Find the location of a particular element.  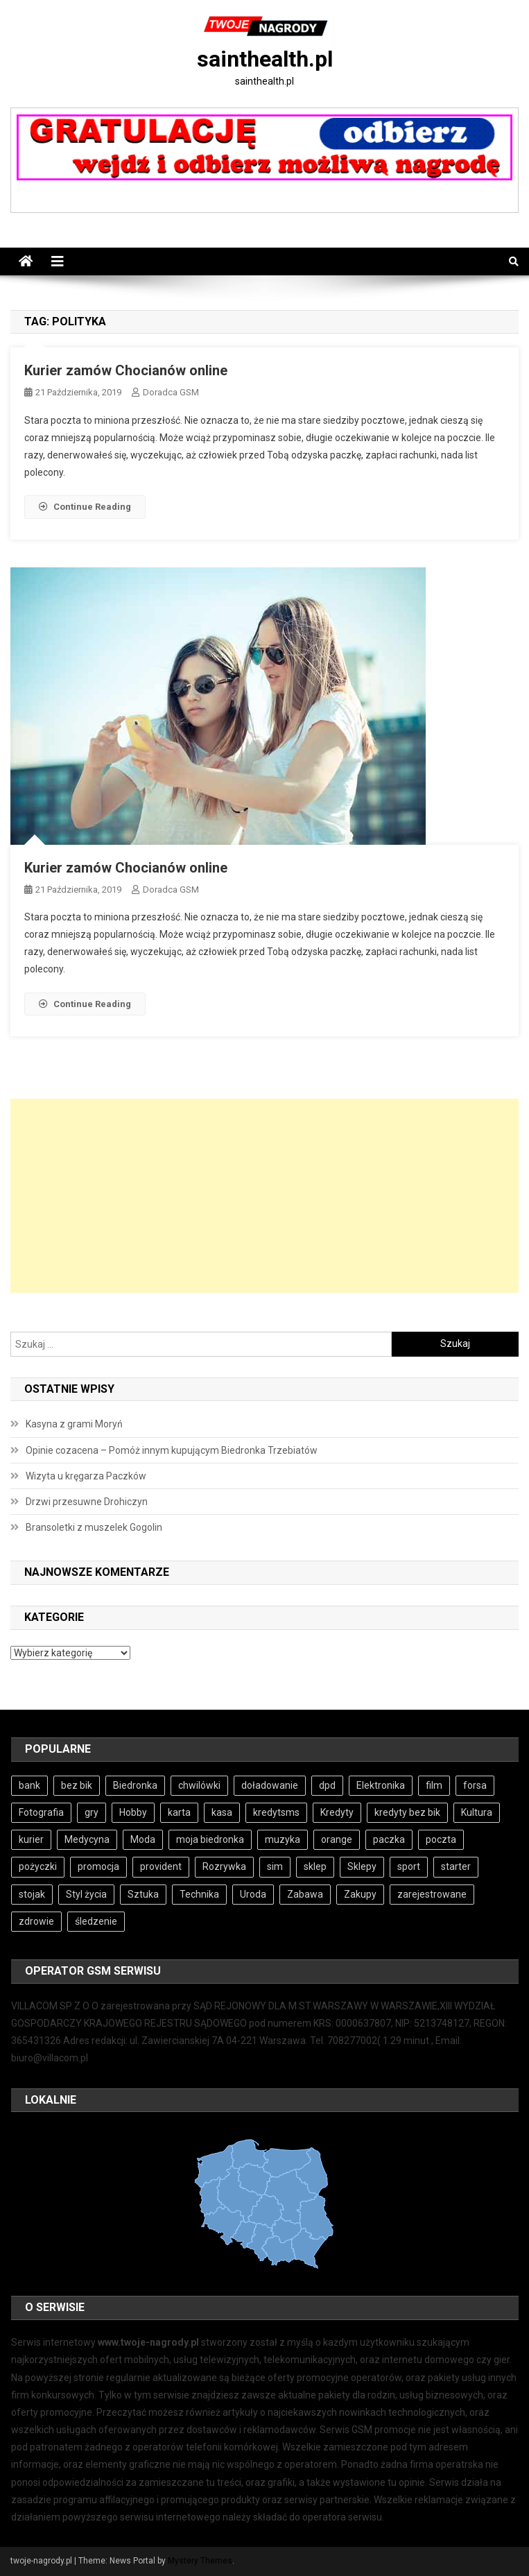

paczka [paczka (5 elementów)] is located at coordinates (389, 1839).